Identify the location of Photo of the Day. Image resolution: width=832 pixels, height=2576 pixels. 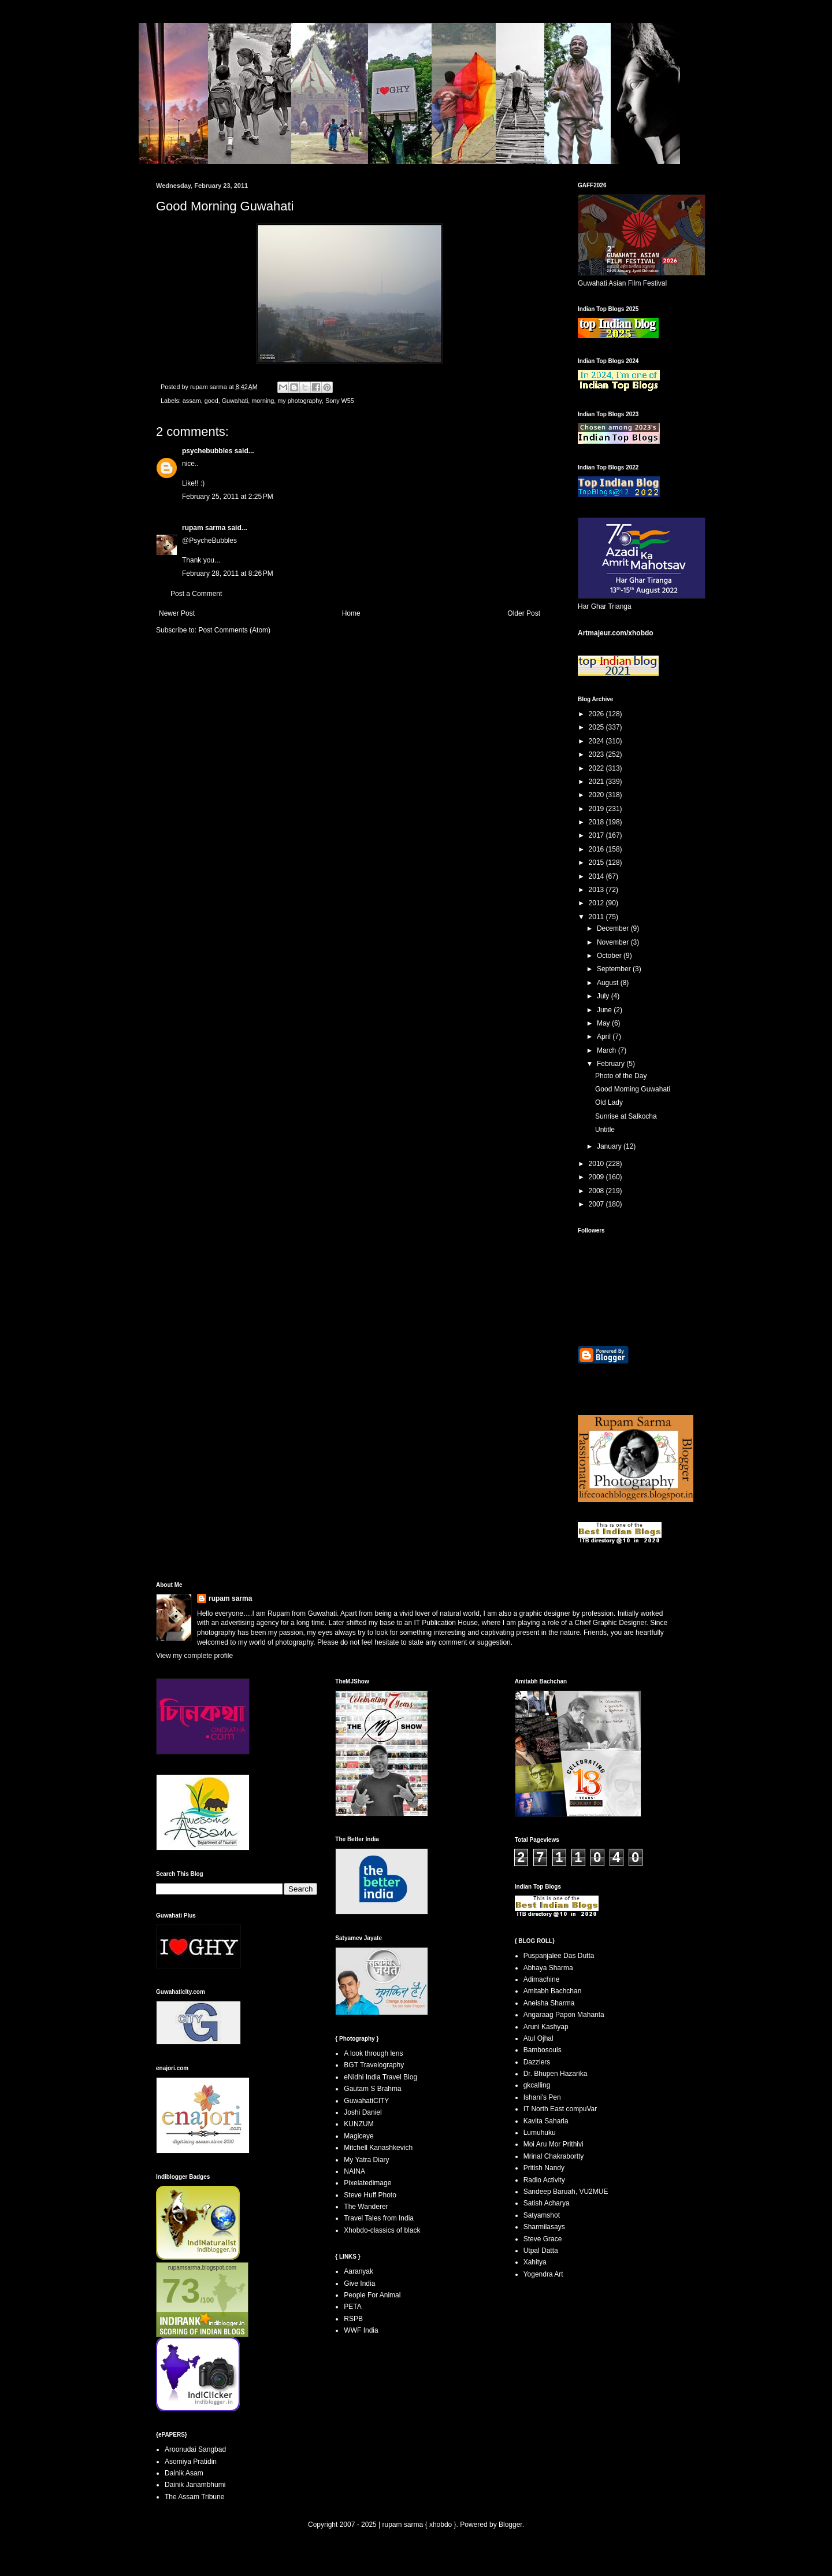
(621, 1076).